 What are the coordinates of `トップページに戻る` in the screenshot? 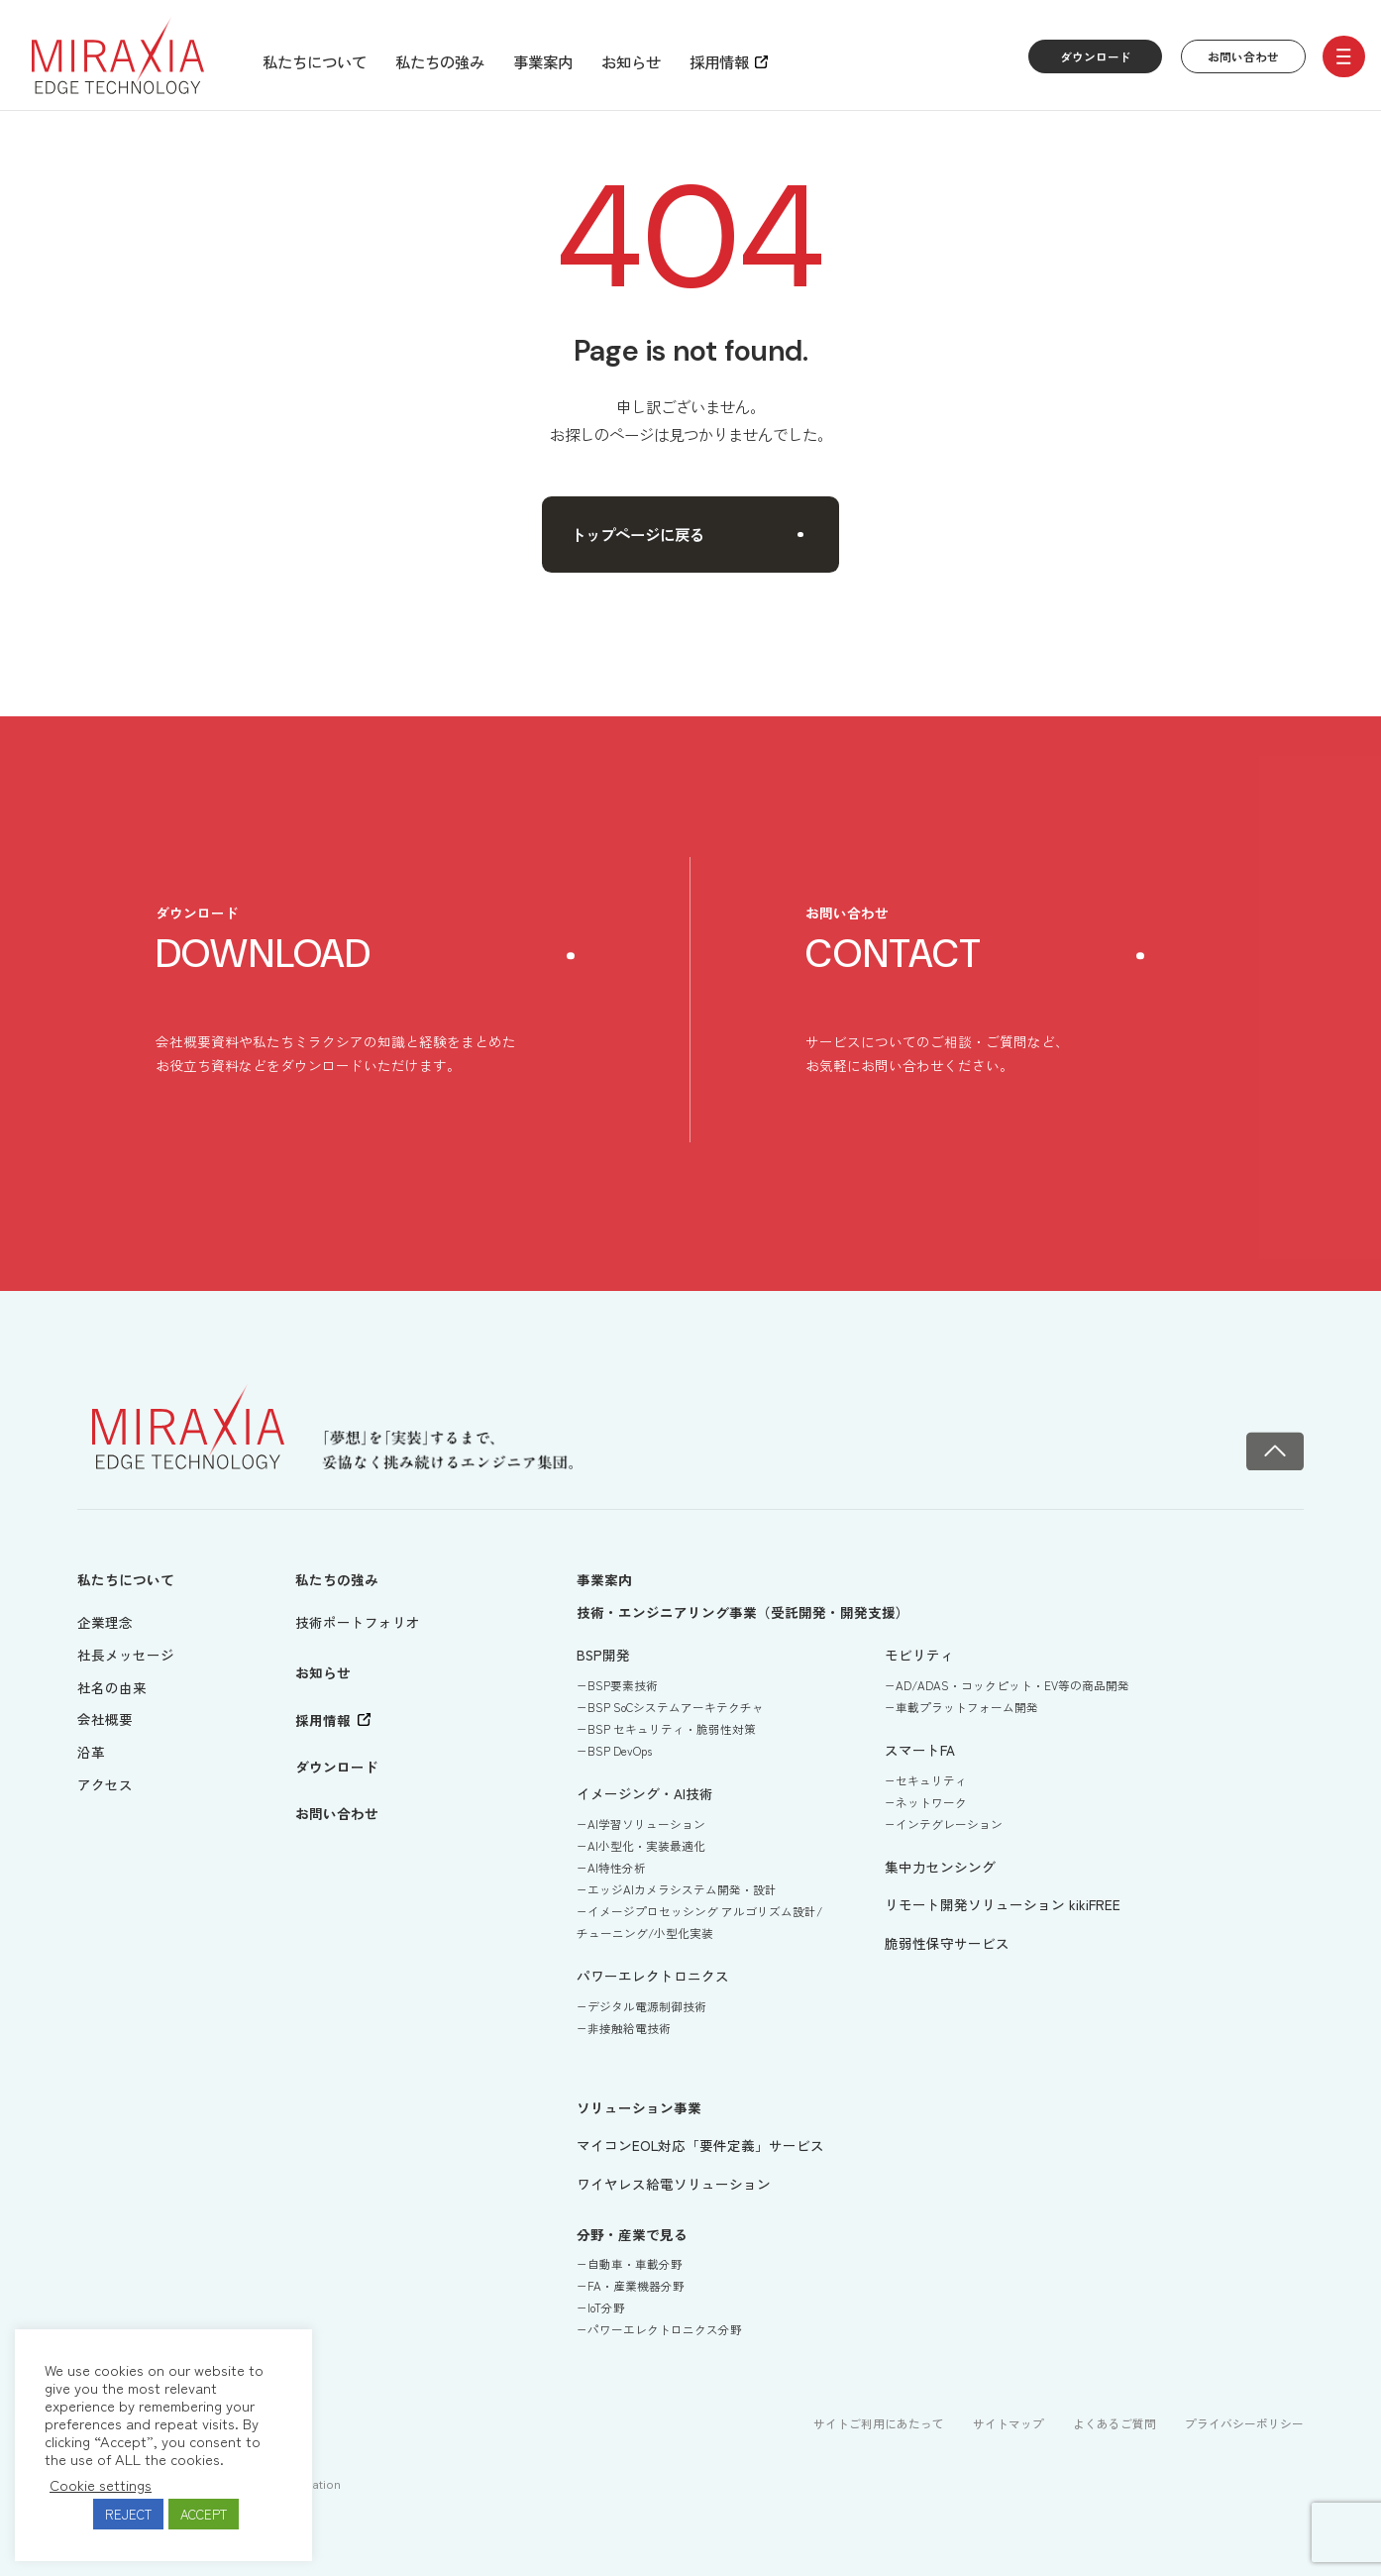 It's located at (687, 534).